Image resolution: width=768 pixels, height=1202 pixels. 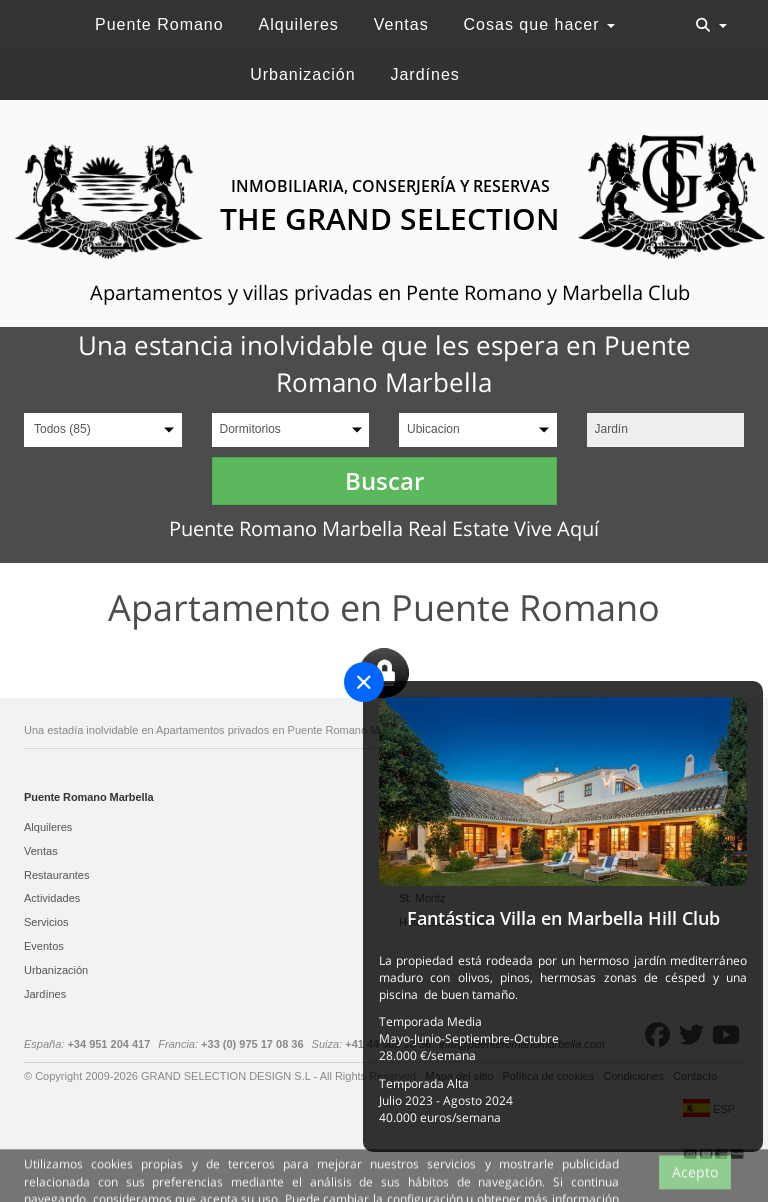 What do you see at coordinates (52, 898) in the screenshot?
I see `Actividades` at bounding box center [52, 898].